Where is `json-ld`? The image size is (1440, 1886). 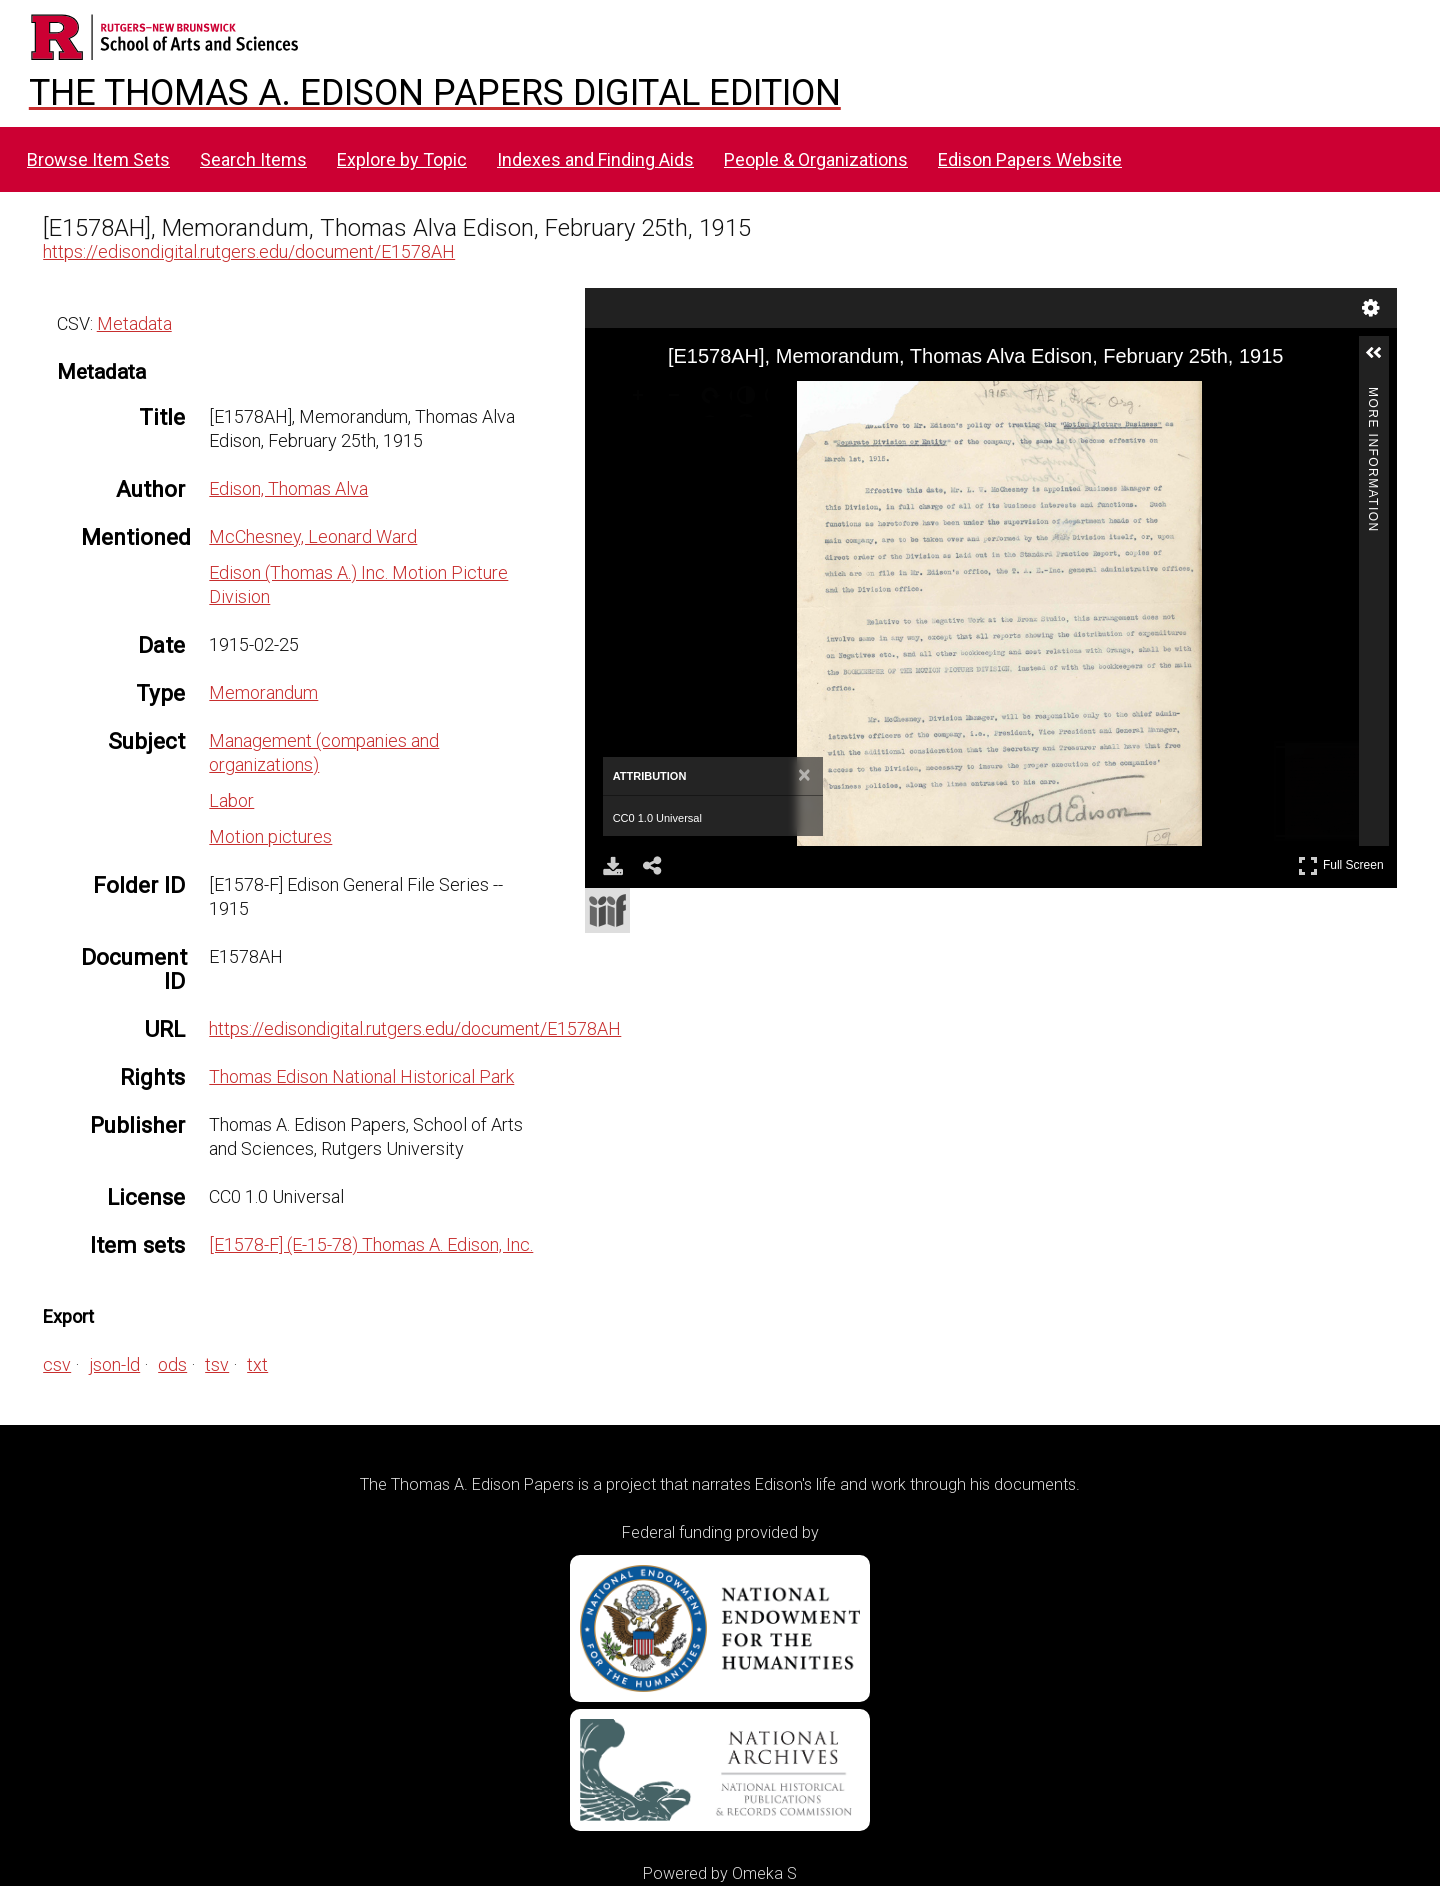 json-ld is located at coordinates (114, 1364).